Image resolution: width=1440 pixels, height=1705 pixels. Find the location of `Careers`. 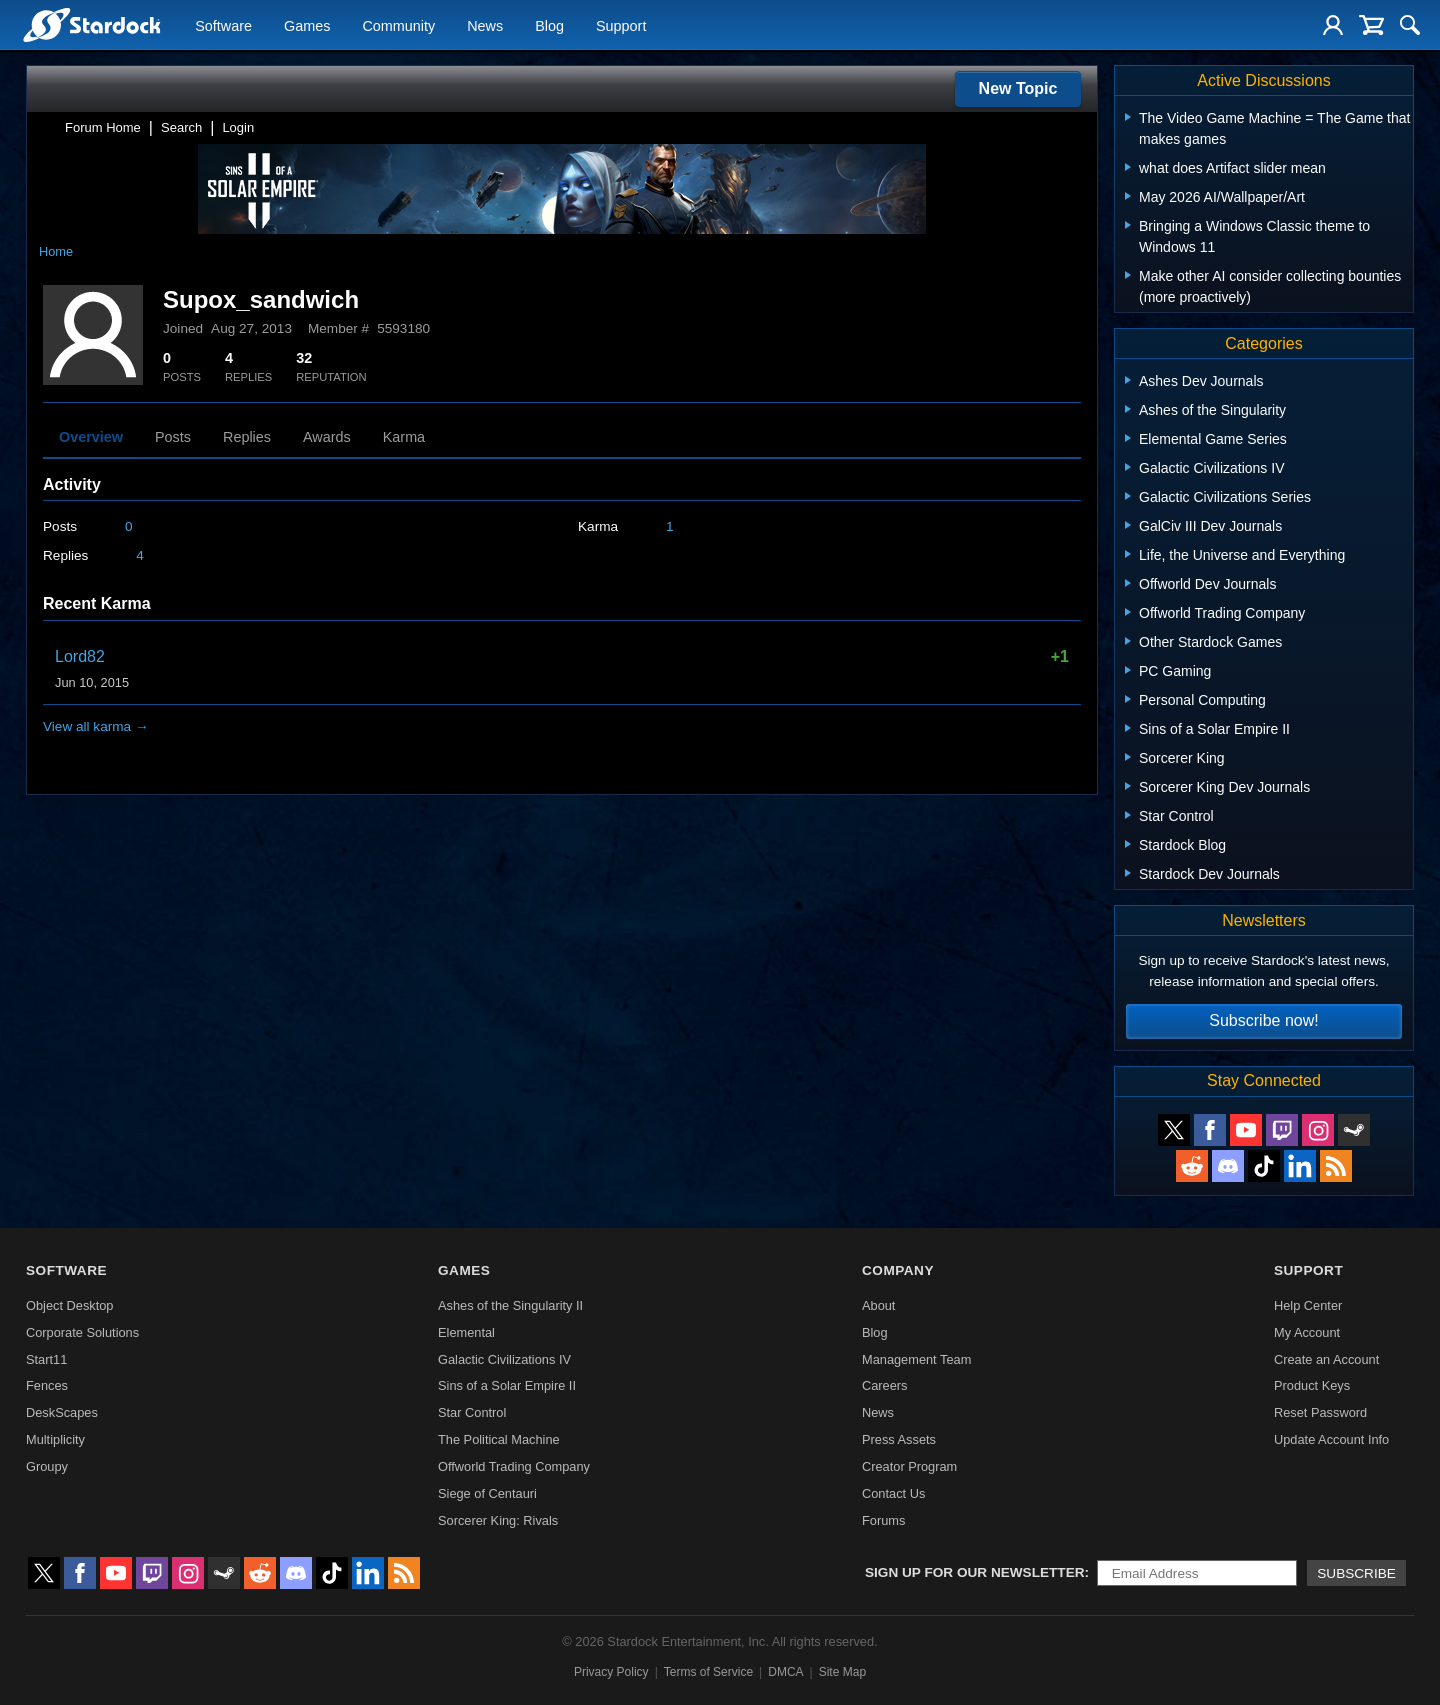

Careers is located at coordinates (885, 1385).